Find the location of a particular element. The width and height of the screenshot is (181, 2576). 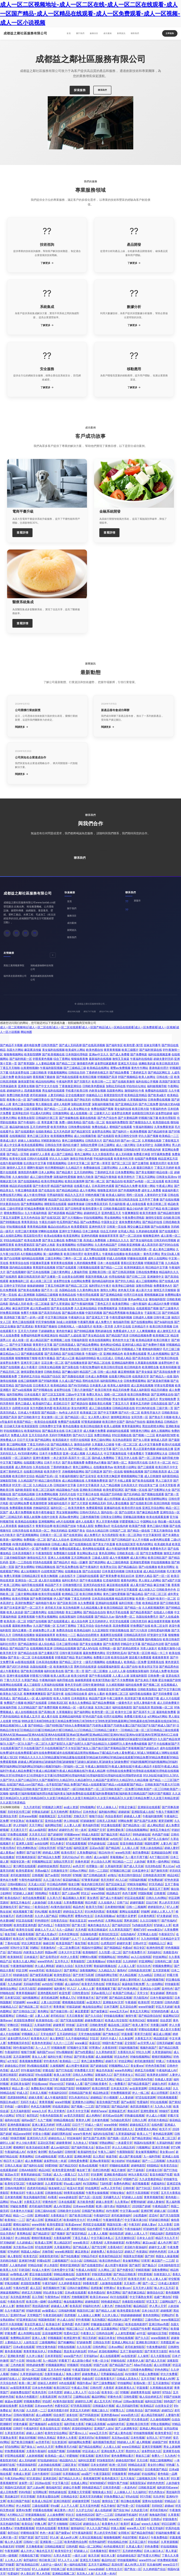

男人天堂黄色视频 is located at coordinates (107, 1521).